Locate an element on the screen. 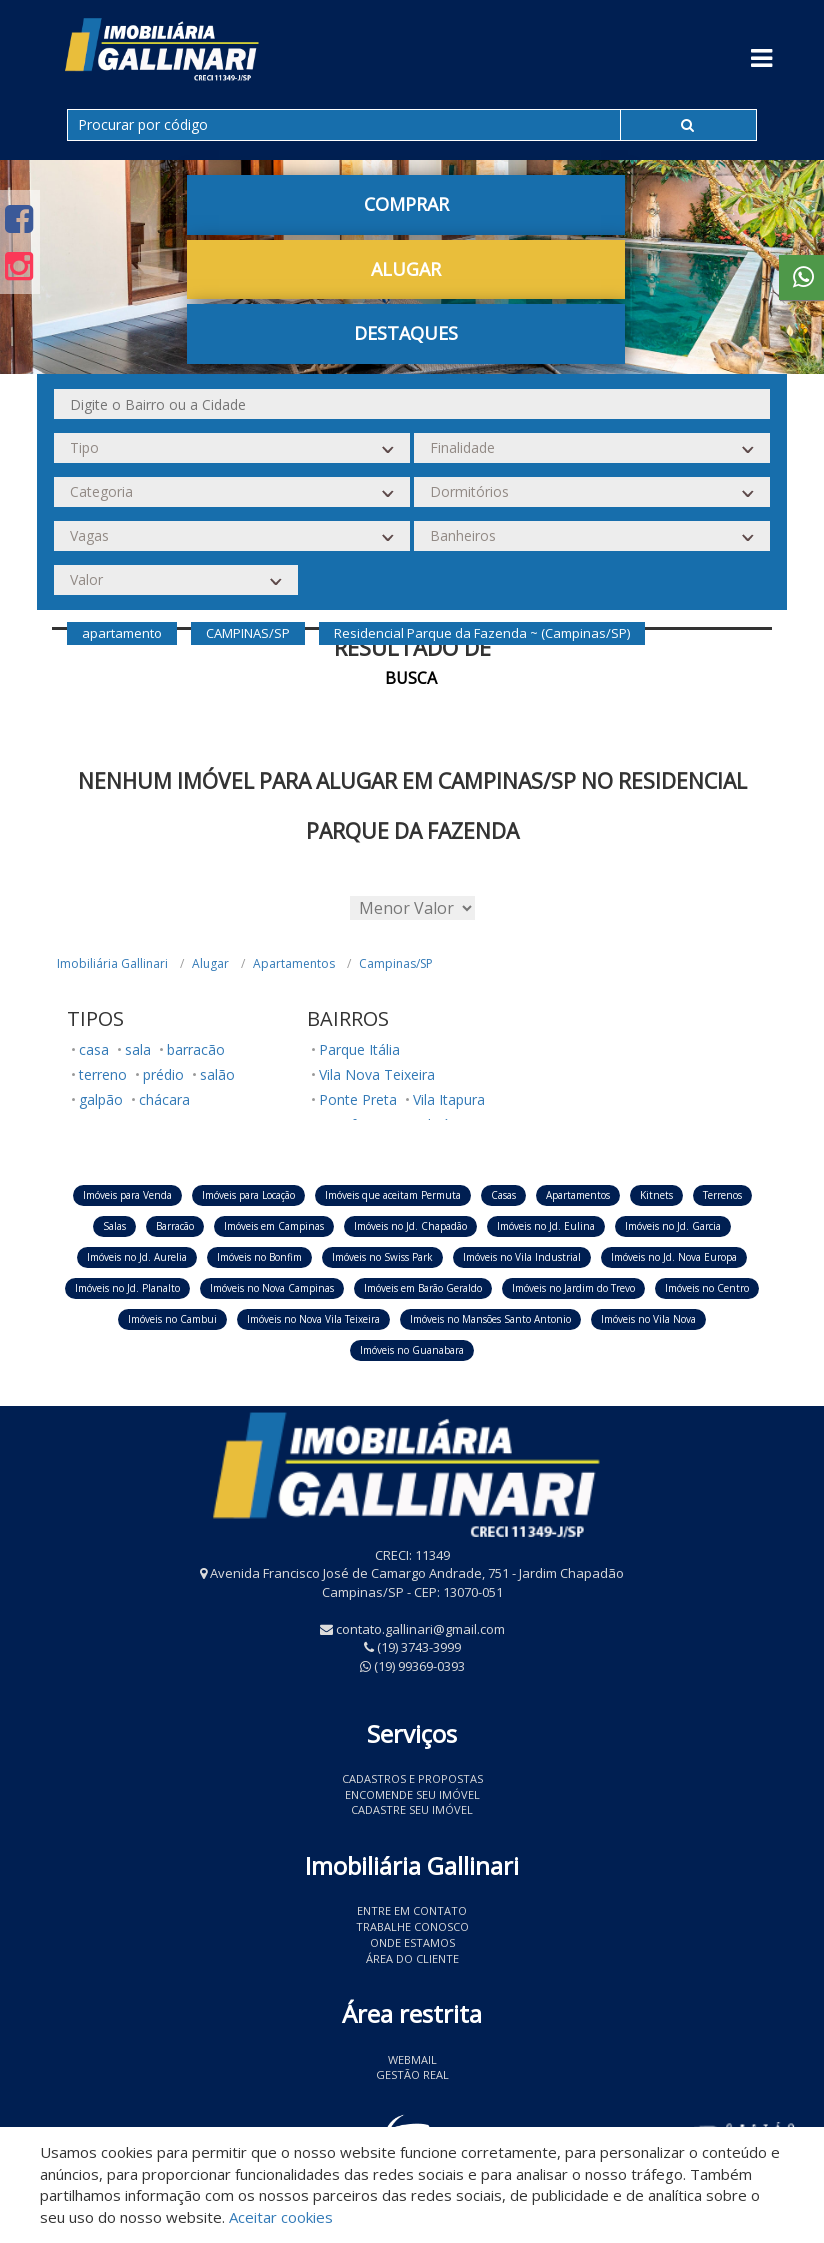 This screenshot has width=824, height=2243. Encomende seu imóvel is located at coordinates (412, 1794).